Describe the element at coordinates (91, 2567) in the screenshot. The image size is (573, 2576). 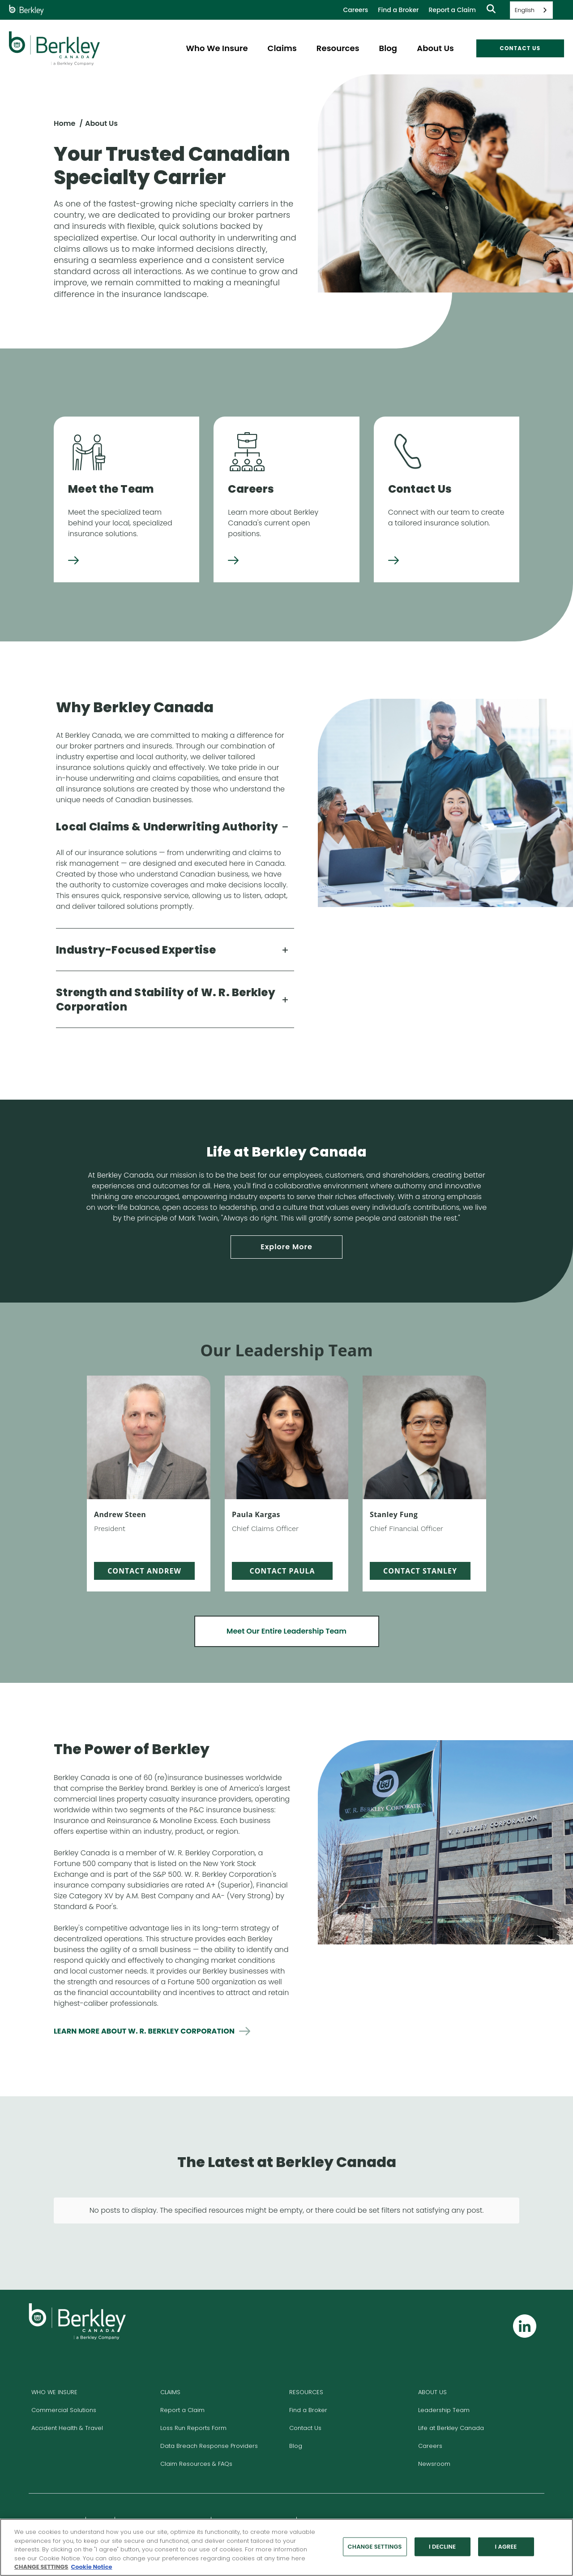
I see `Cookie Notice [More information about your privacy, opens in a new tab]` at that location.